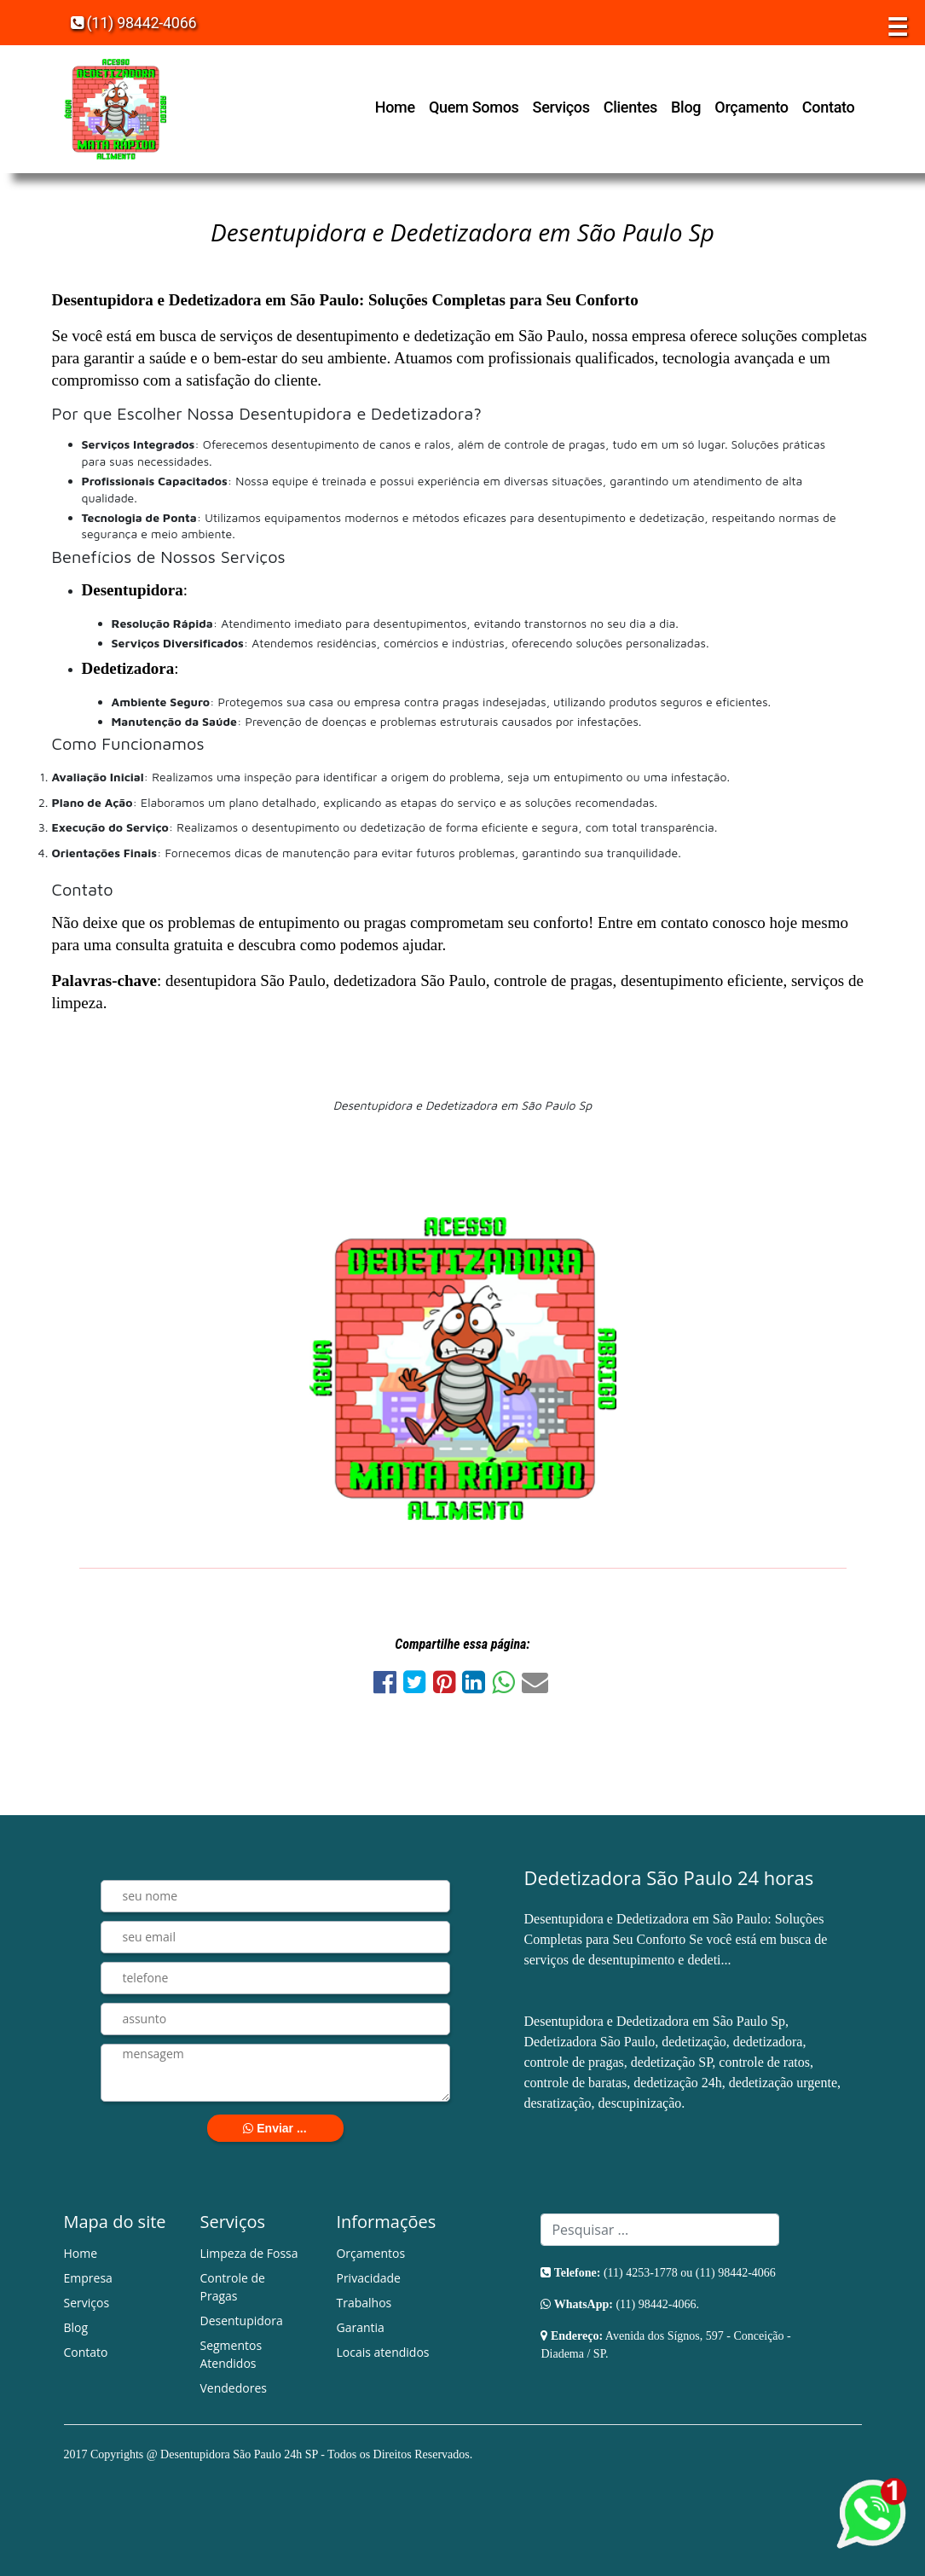 This screenshot has width=925, height=2576. What do you see at coordinates (368, 2278) in the screenshot?
I see `Privacidade` at bounding box center [368, 2278].